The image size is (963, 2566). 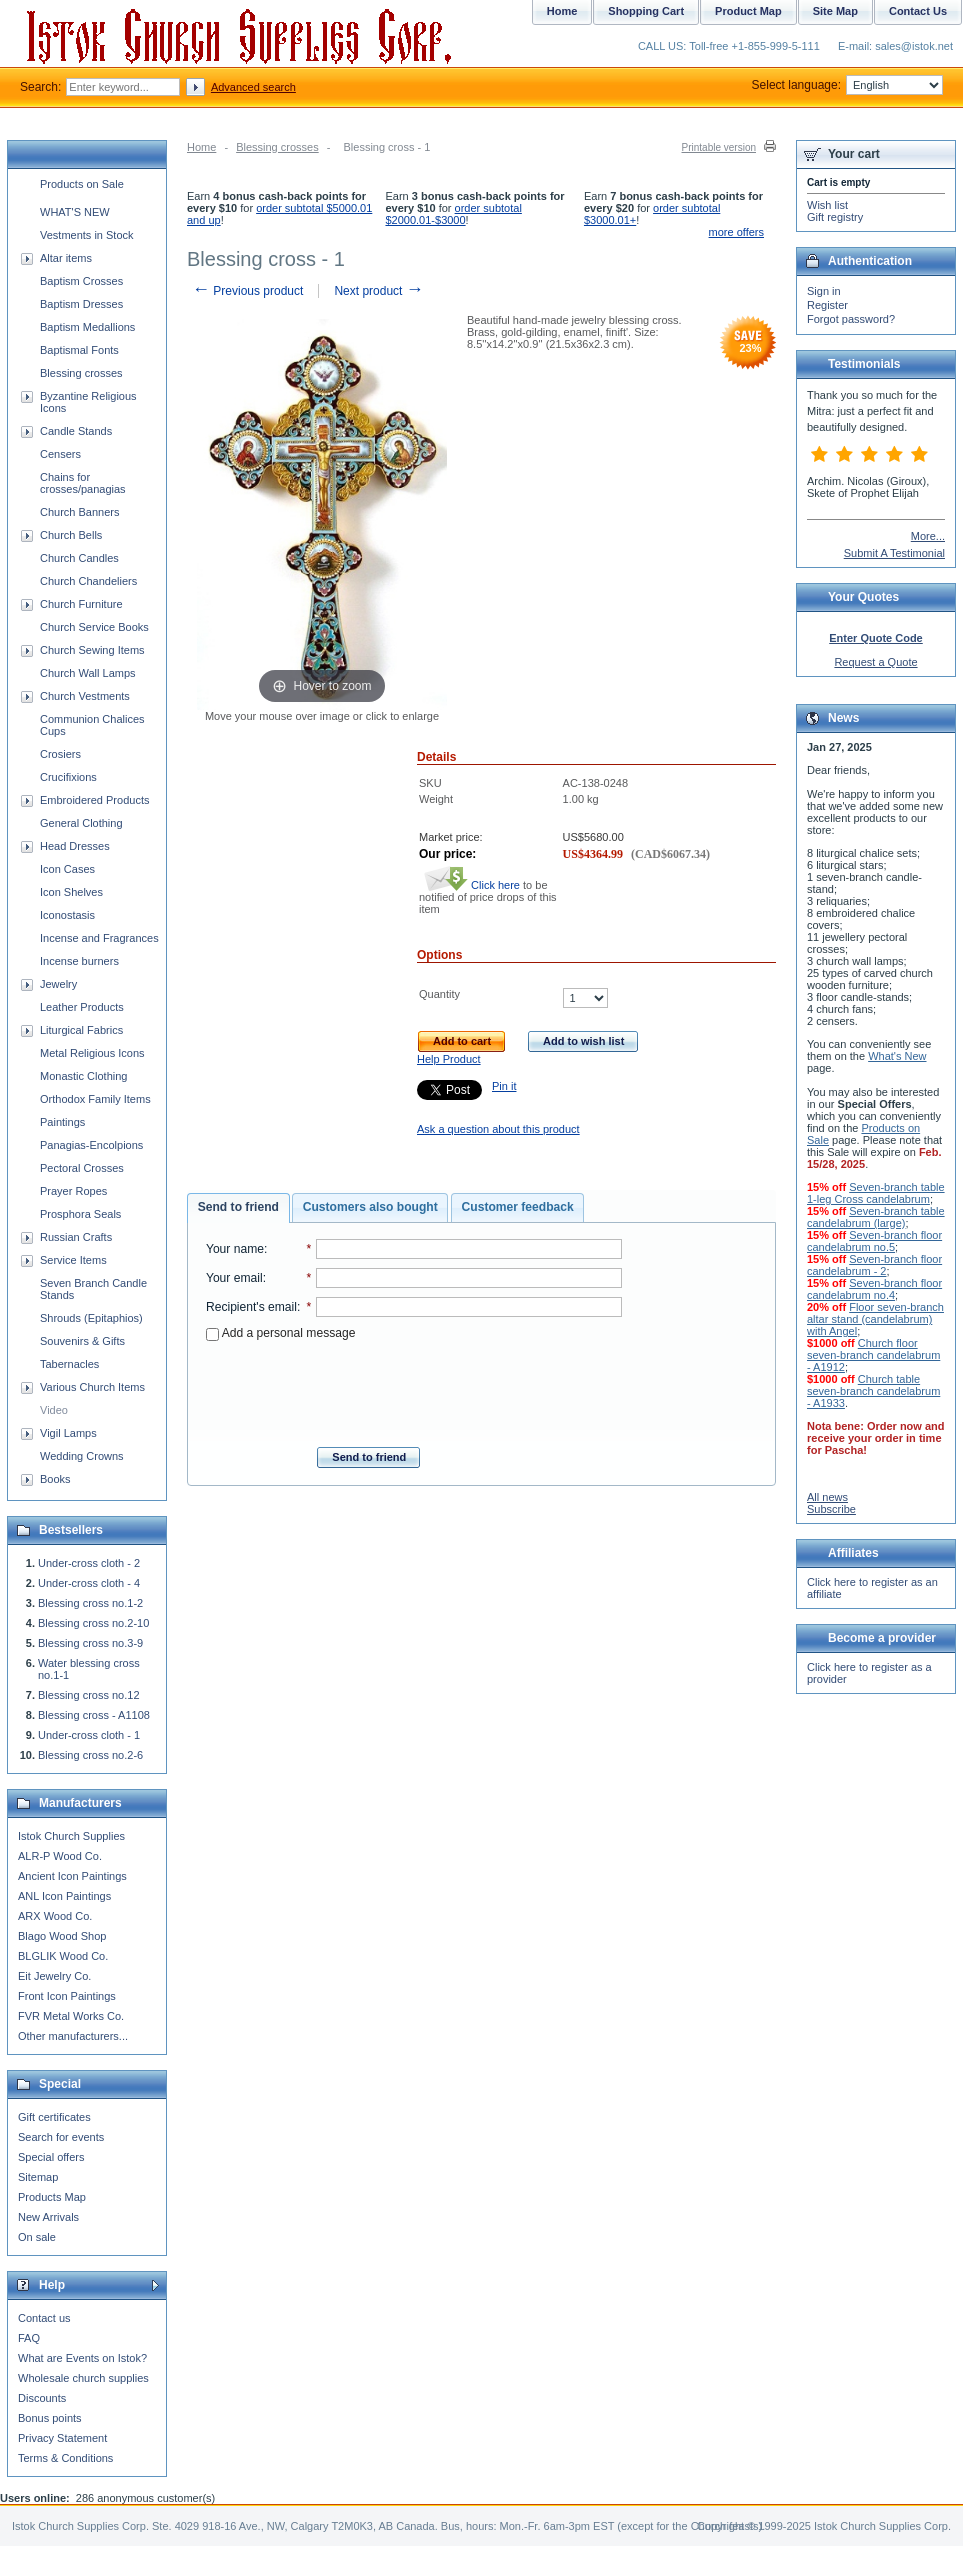 What do you see at coordinates (62, 1936) in the screenshot?
I see `Blago Wood Shop` at bounding box center [62, 1936].